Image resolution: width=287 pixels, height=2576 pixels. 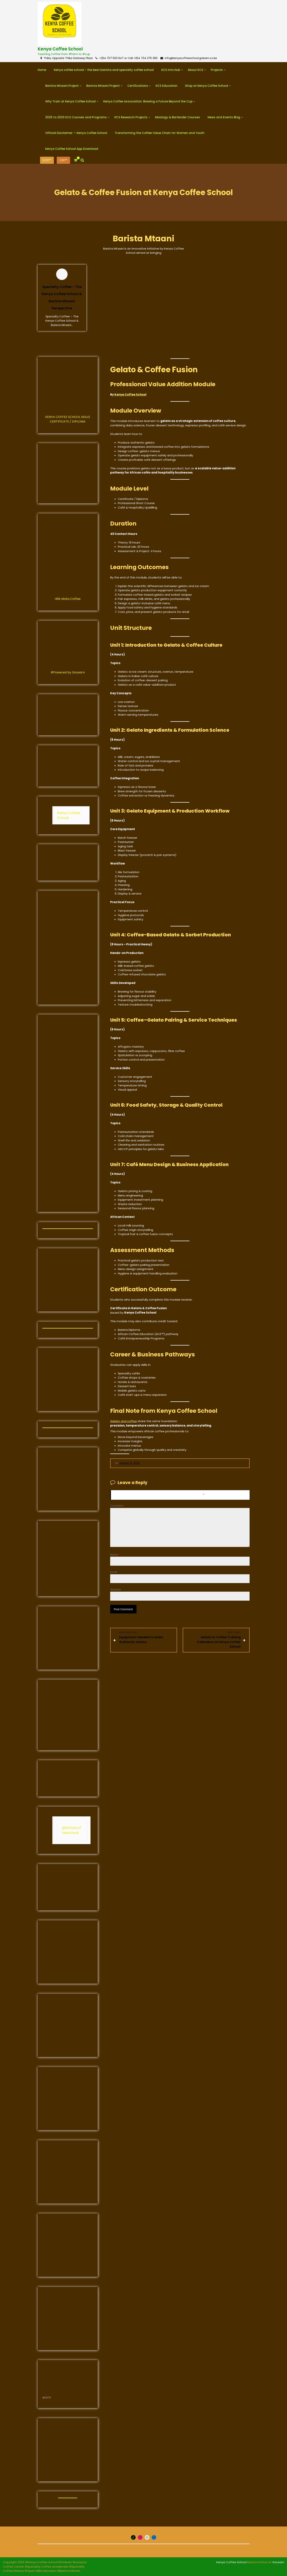 What do you see at coordinates (115, 1589) in the screenshot?
I see `Website` at bounding box center [115, 1589].